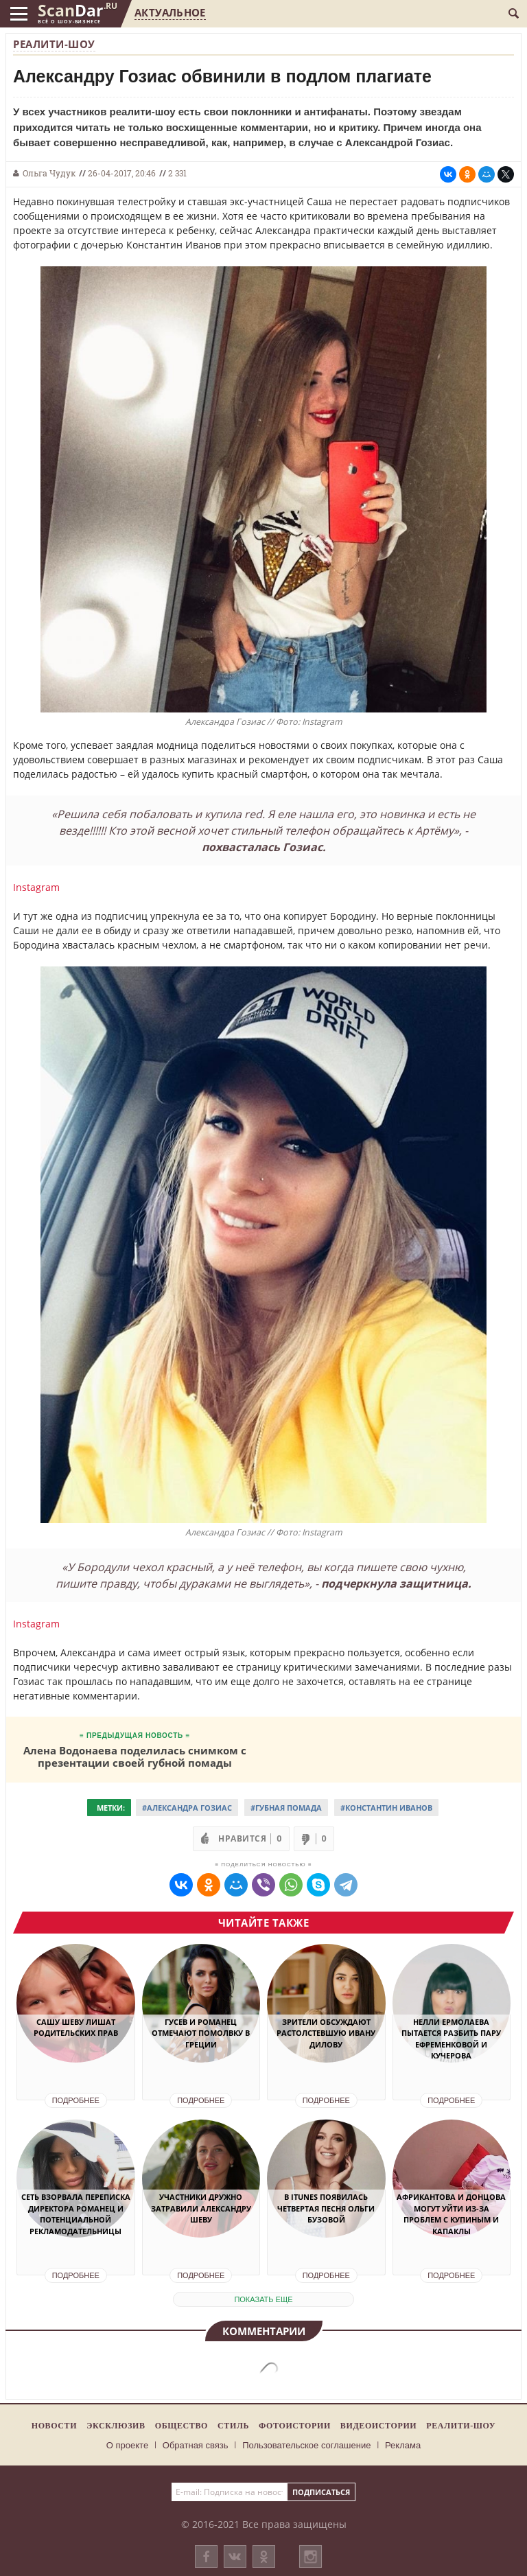 The height and width of the screenshot is (2576, 527). What do you see at coordinates (201, 2208) in the screenshot?
I see `Участники дружно затравили Александру Шеву` at bounding box center [201, 2208].